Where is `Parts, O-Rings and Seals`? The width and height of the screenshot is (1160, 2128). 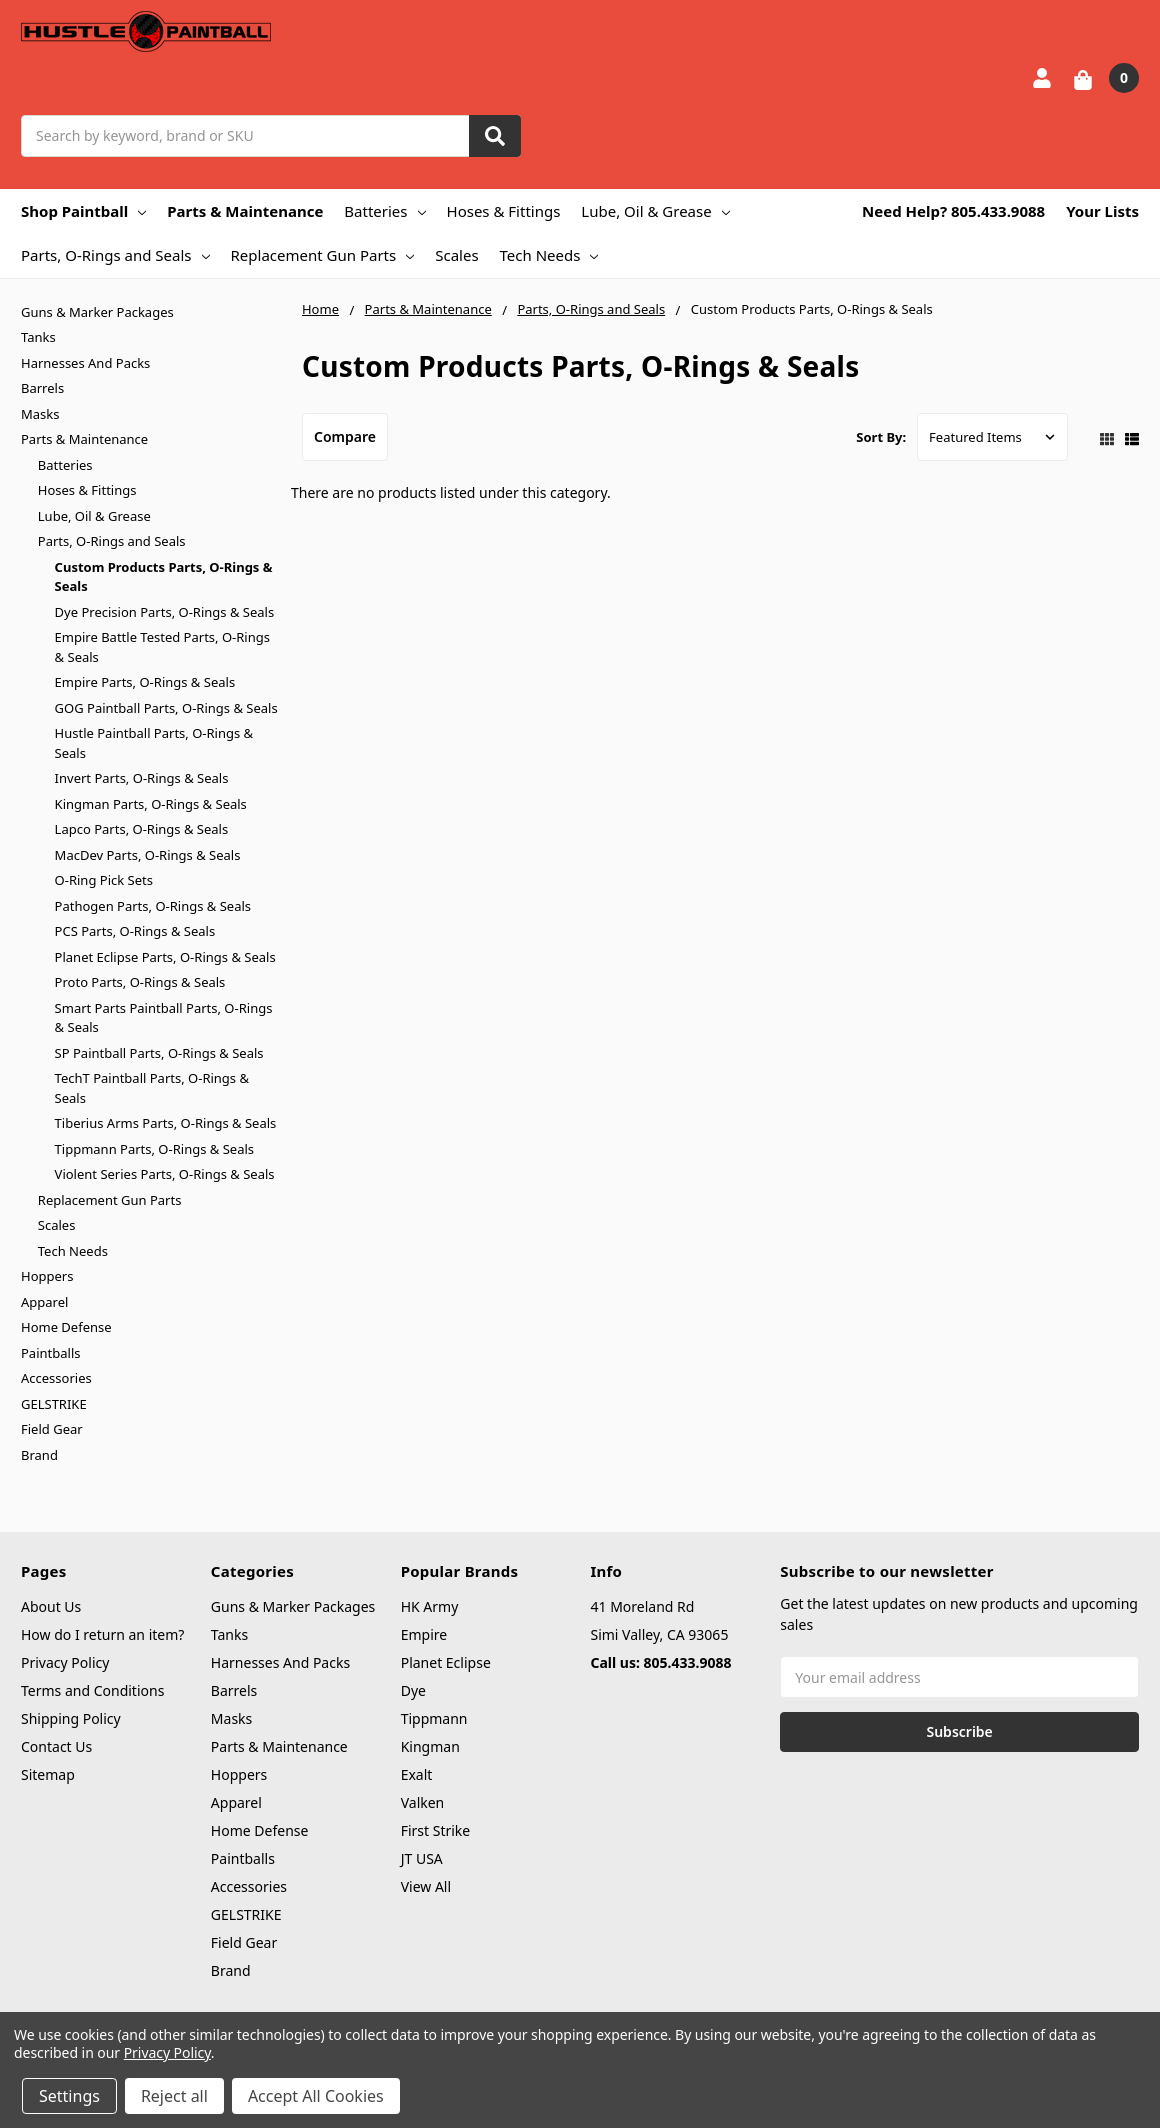
Parts, O-Rings and Seals is located at coordinates (115, 255).